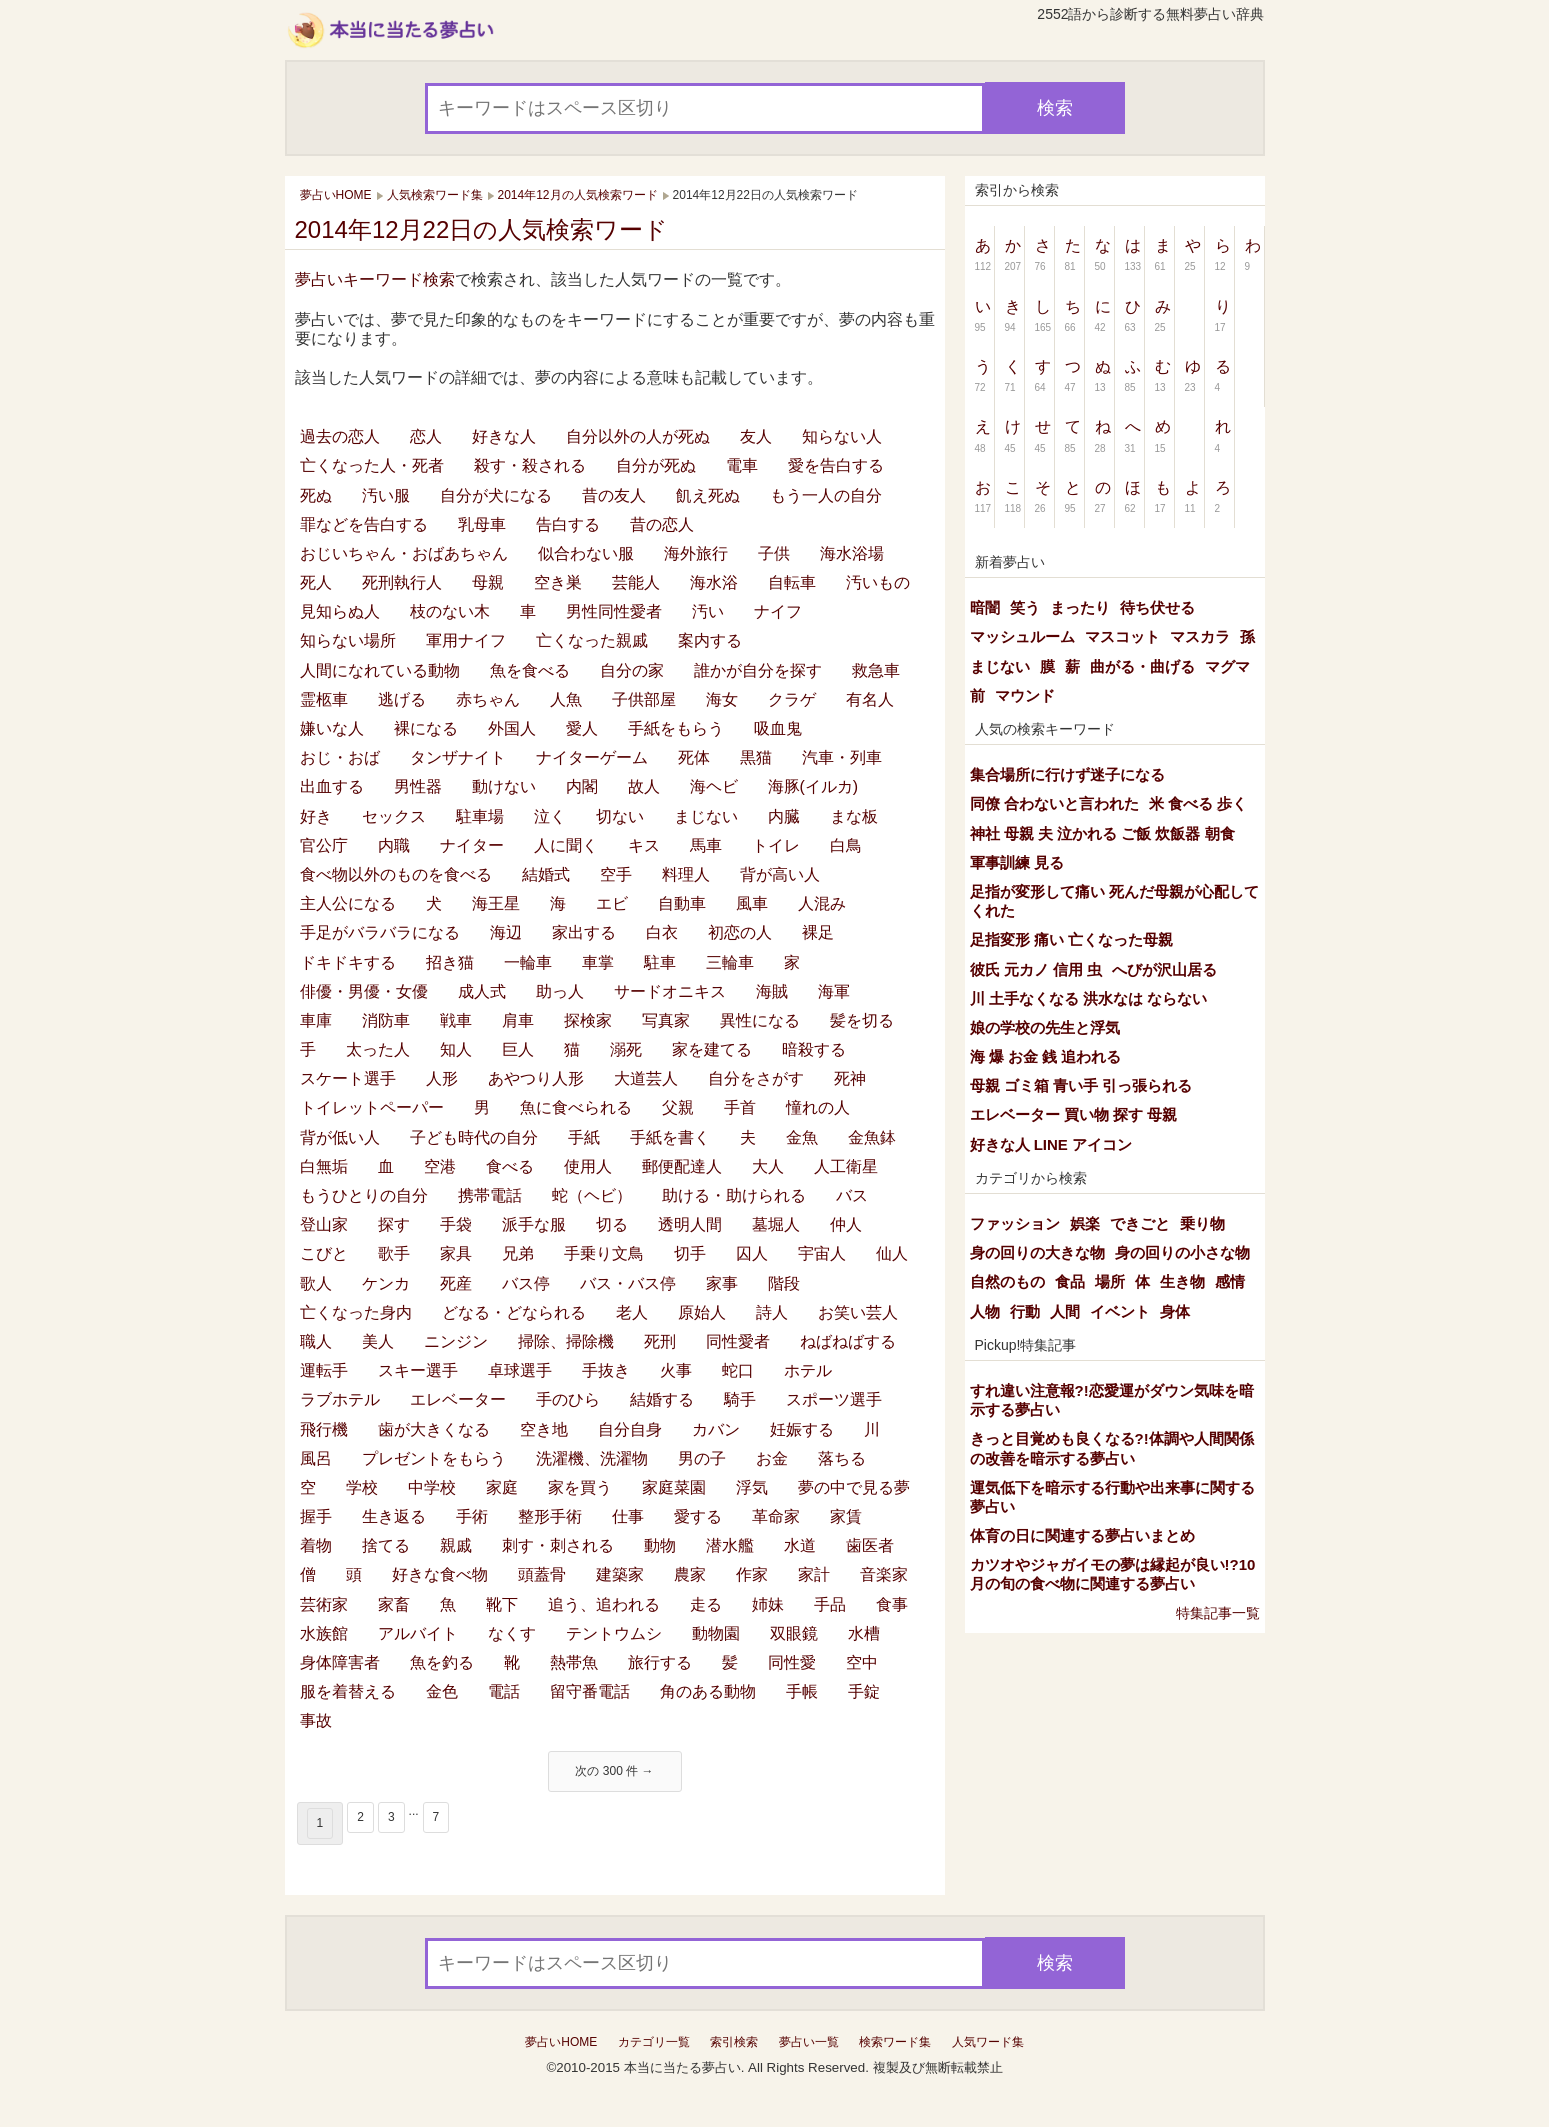  I want to click on 一輪車, so click(528, 962).